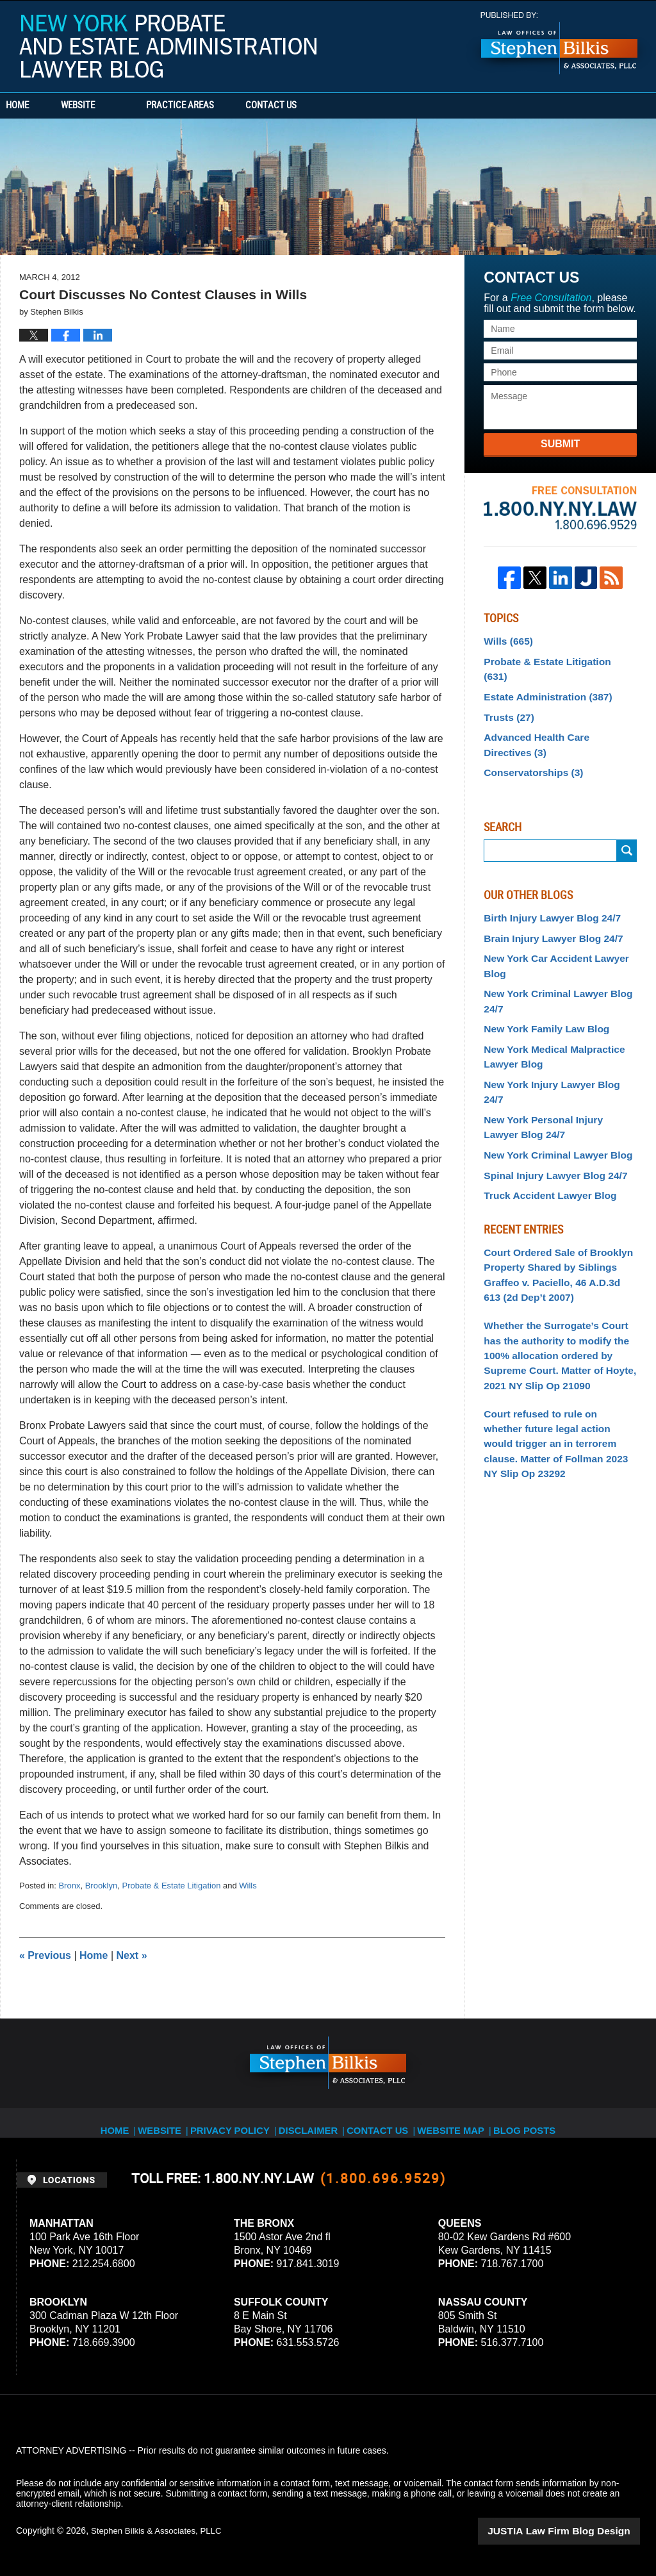 This screenshot has width=656, height=2576. Describe the element at coordinates (579, 2530) in the screenshot. I see `Law Firm Blog Design` at that location.